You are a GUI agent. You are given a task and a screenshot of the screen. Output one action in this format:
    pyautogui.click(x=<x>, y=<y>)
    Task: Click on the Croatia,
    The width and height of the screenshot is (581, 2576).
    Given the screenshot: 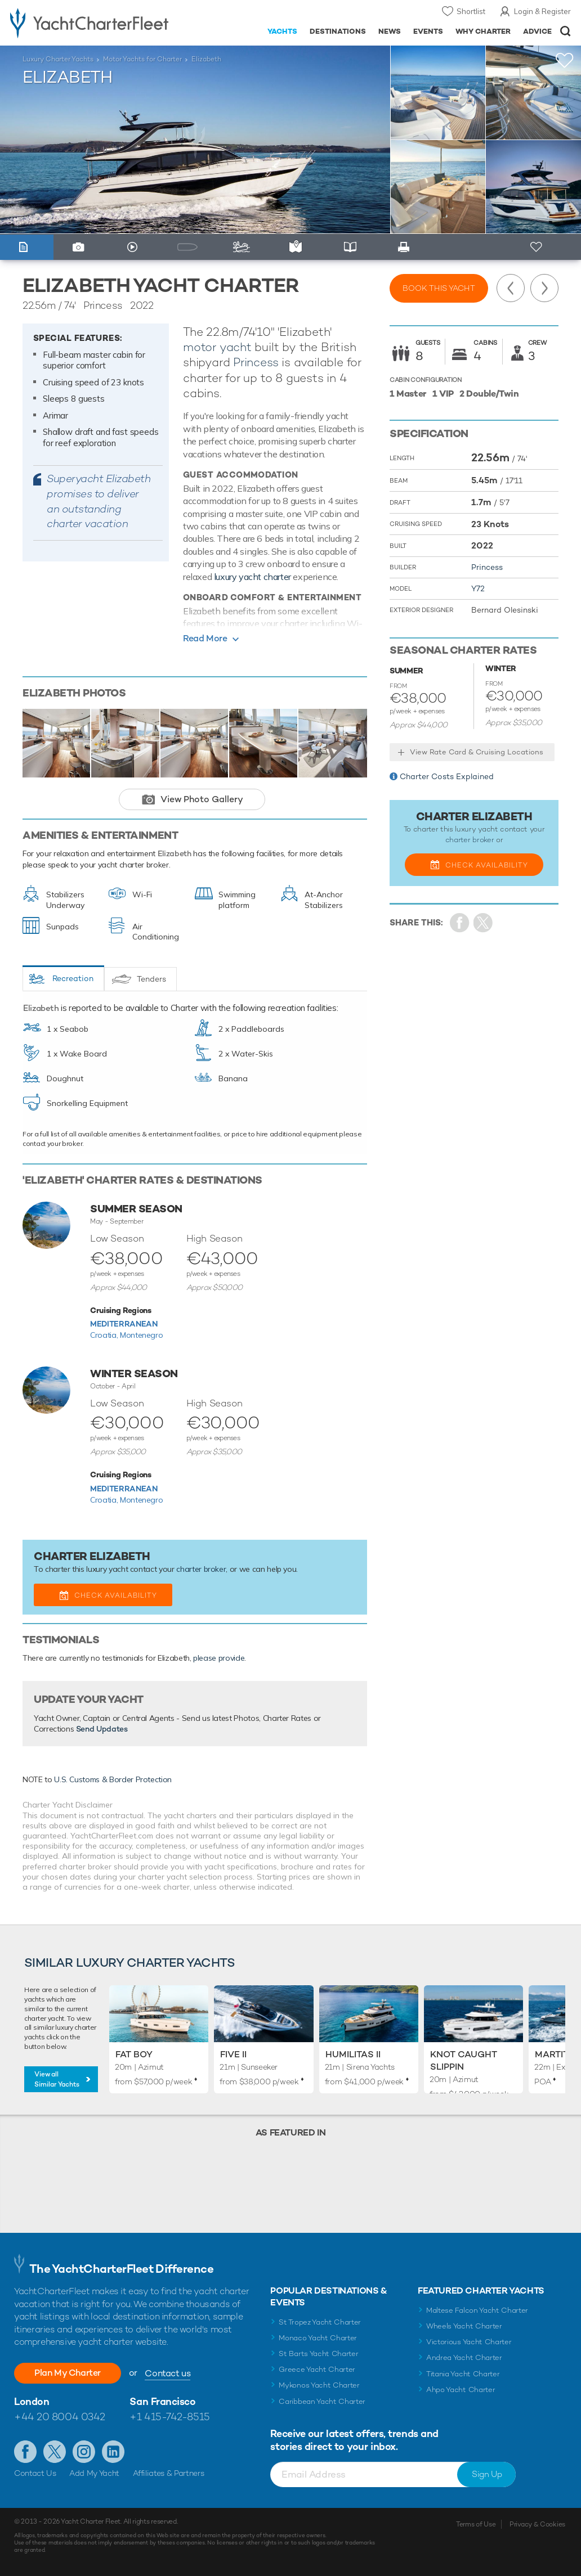 What is the action you would take?
    pyautogui.click(x=105, y=1335)
    